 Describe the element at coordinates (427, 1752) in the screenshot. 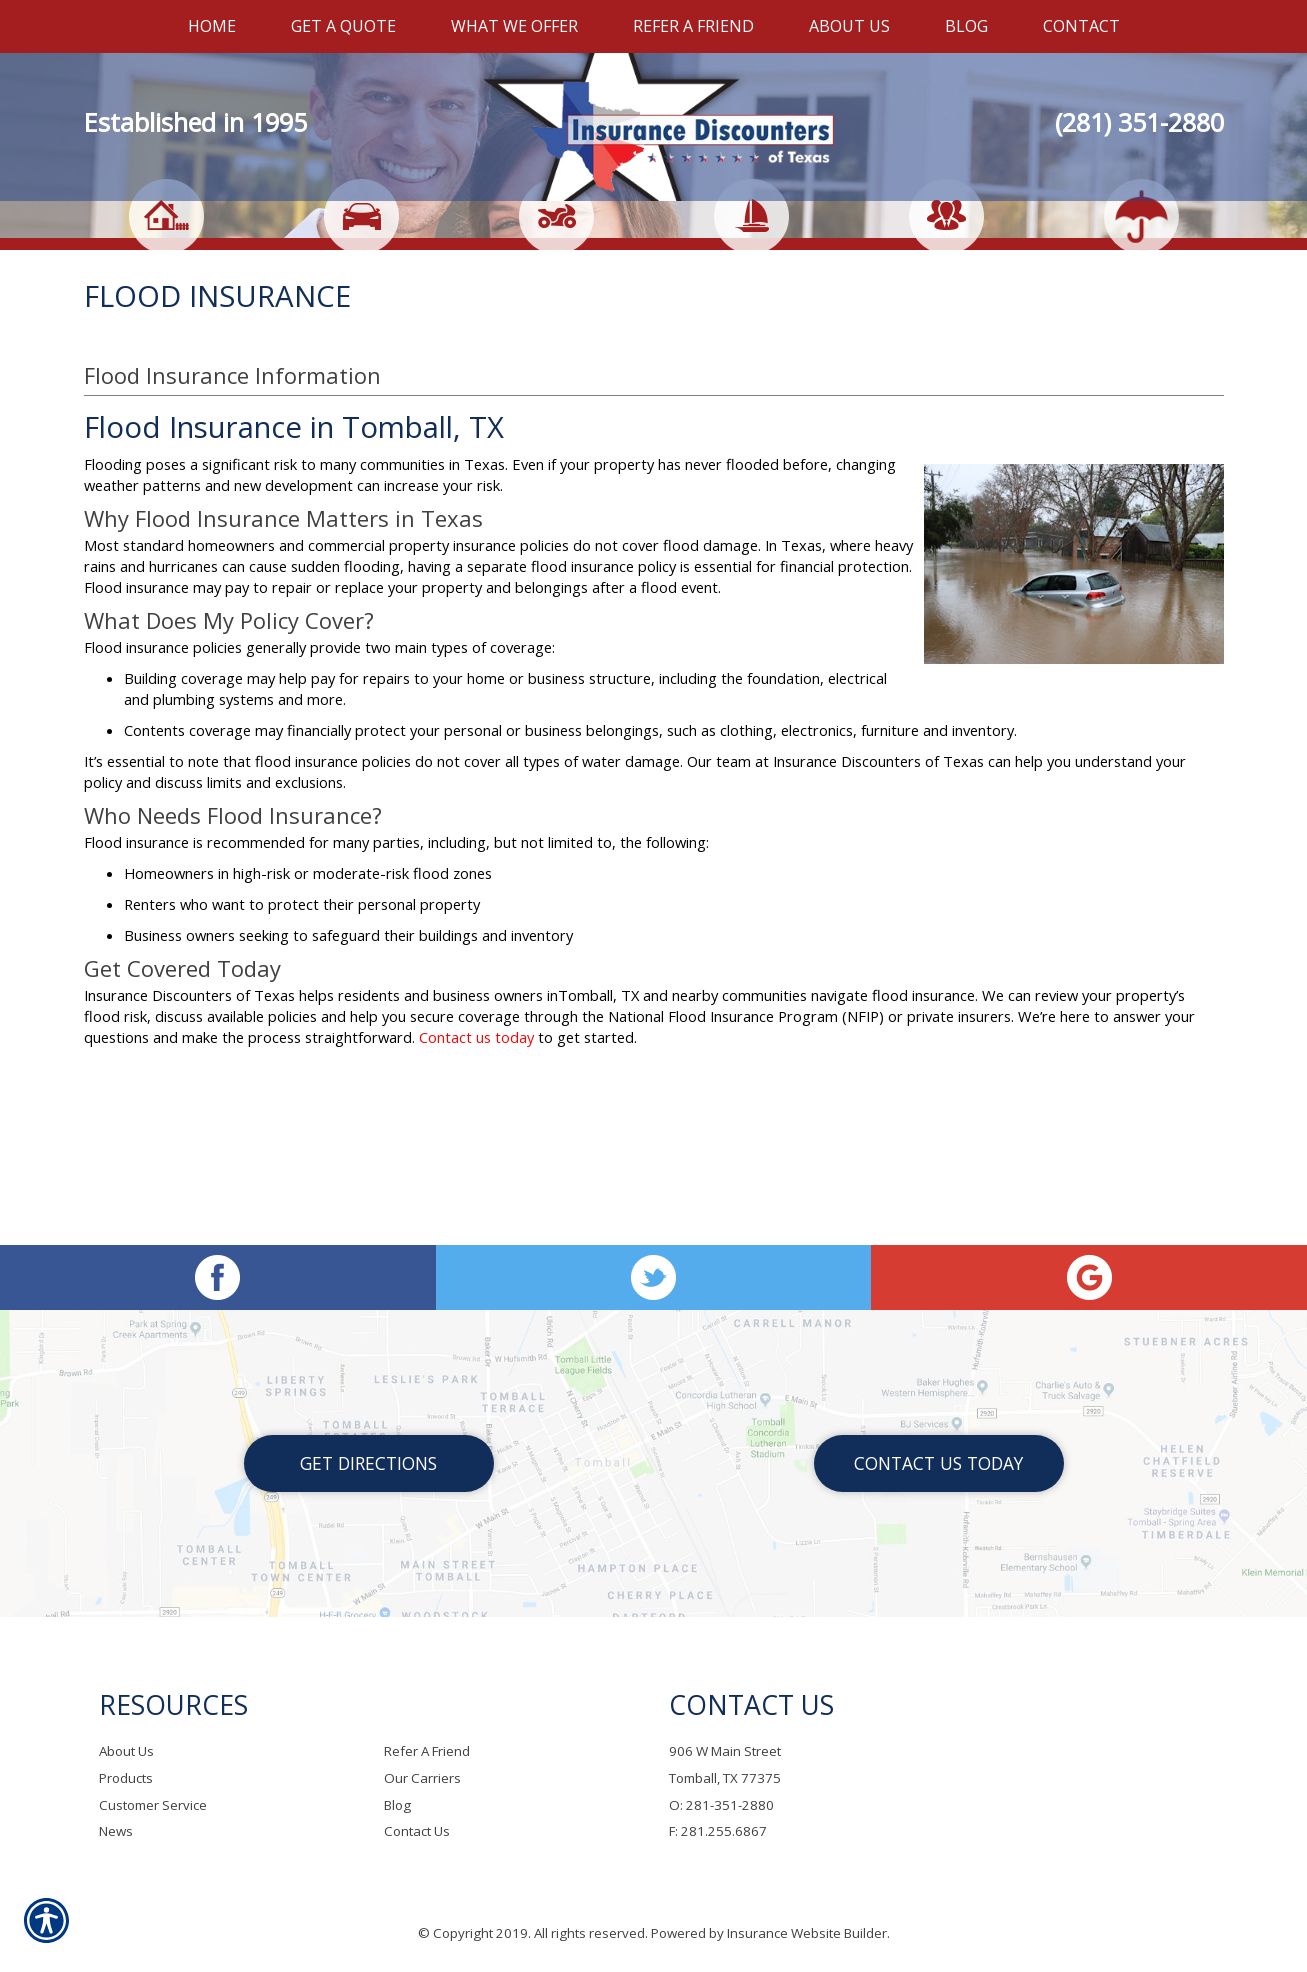

I see `Refer A Friend` at that location.